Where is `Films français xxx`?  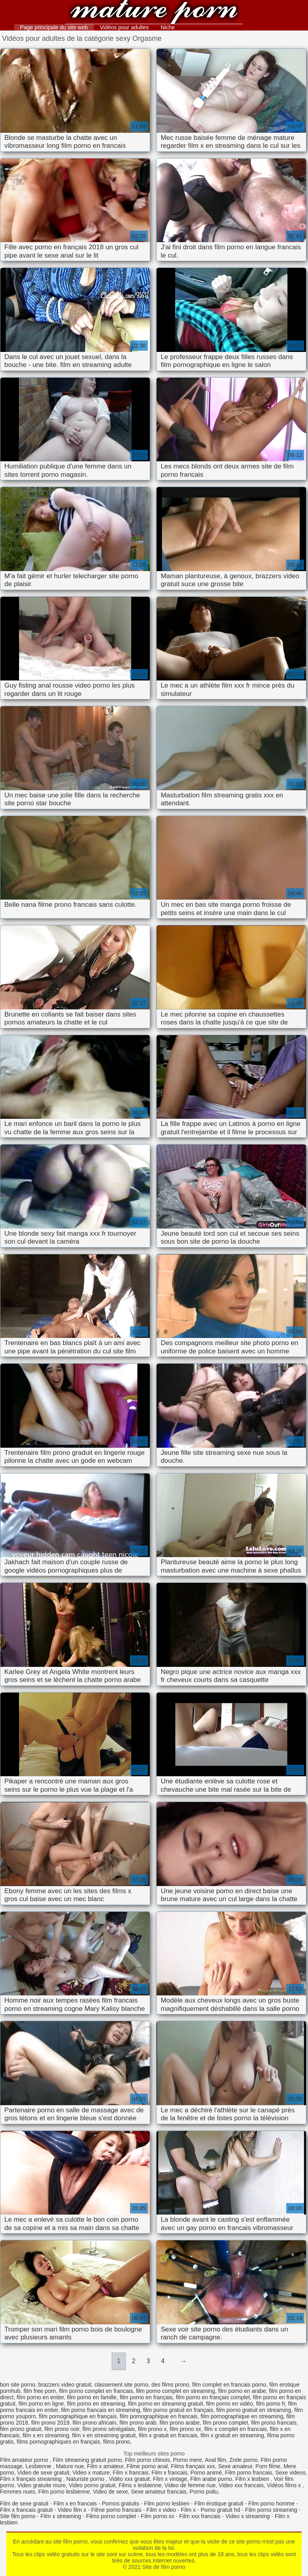 Films français xxx is located at coordinates (193, 2466).